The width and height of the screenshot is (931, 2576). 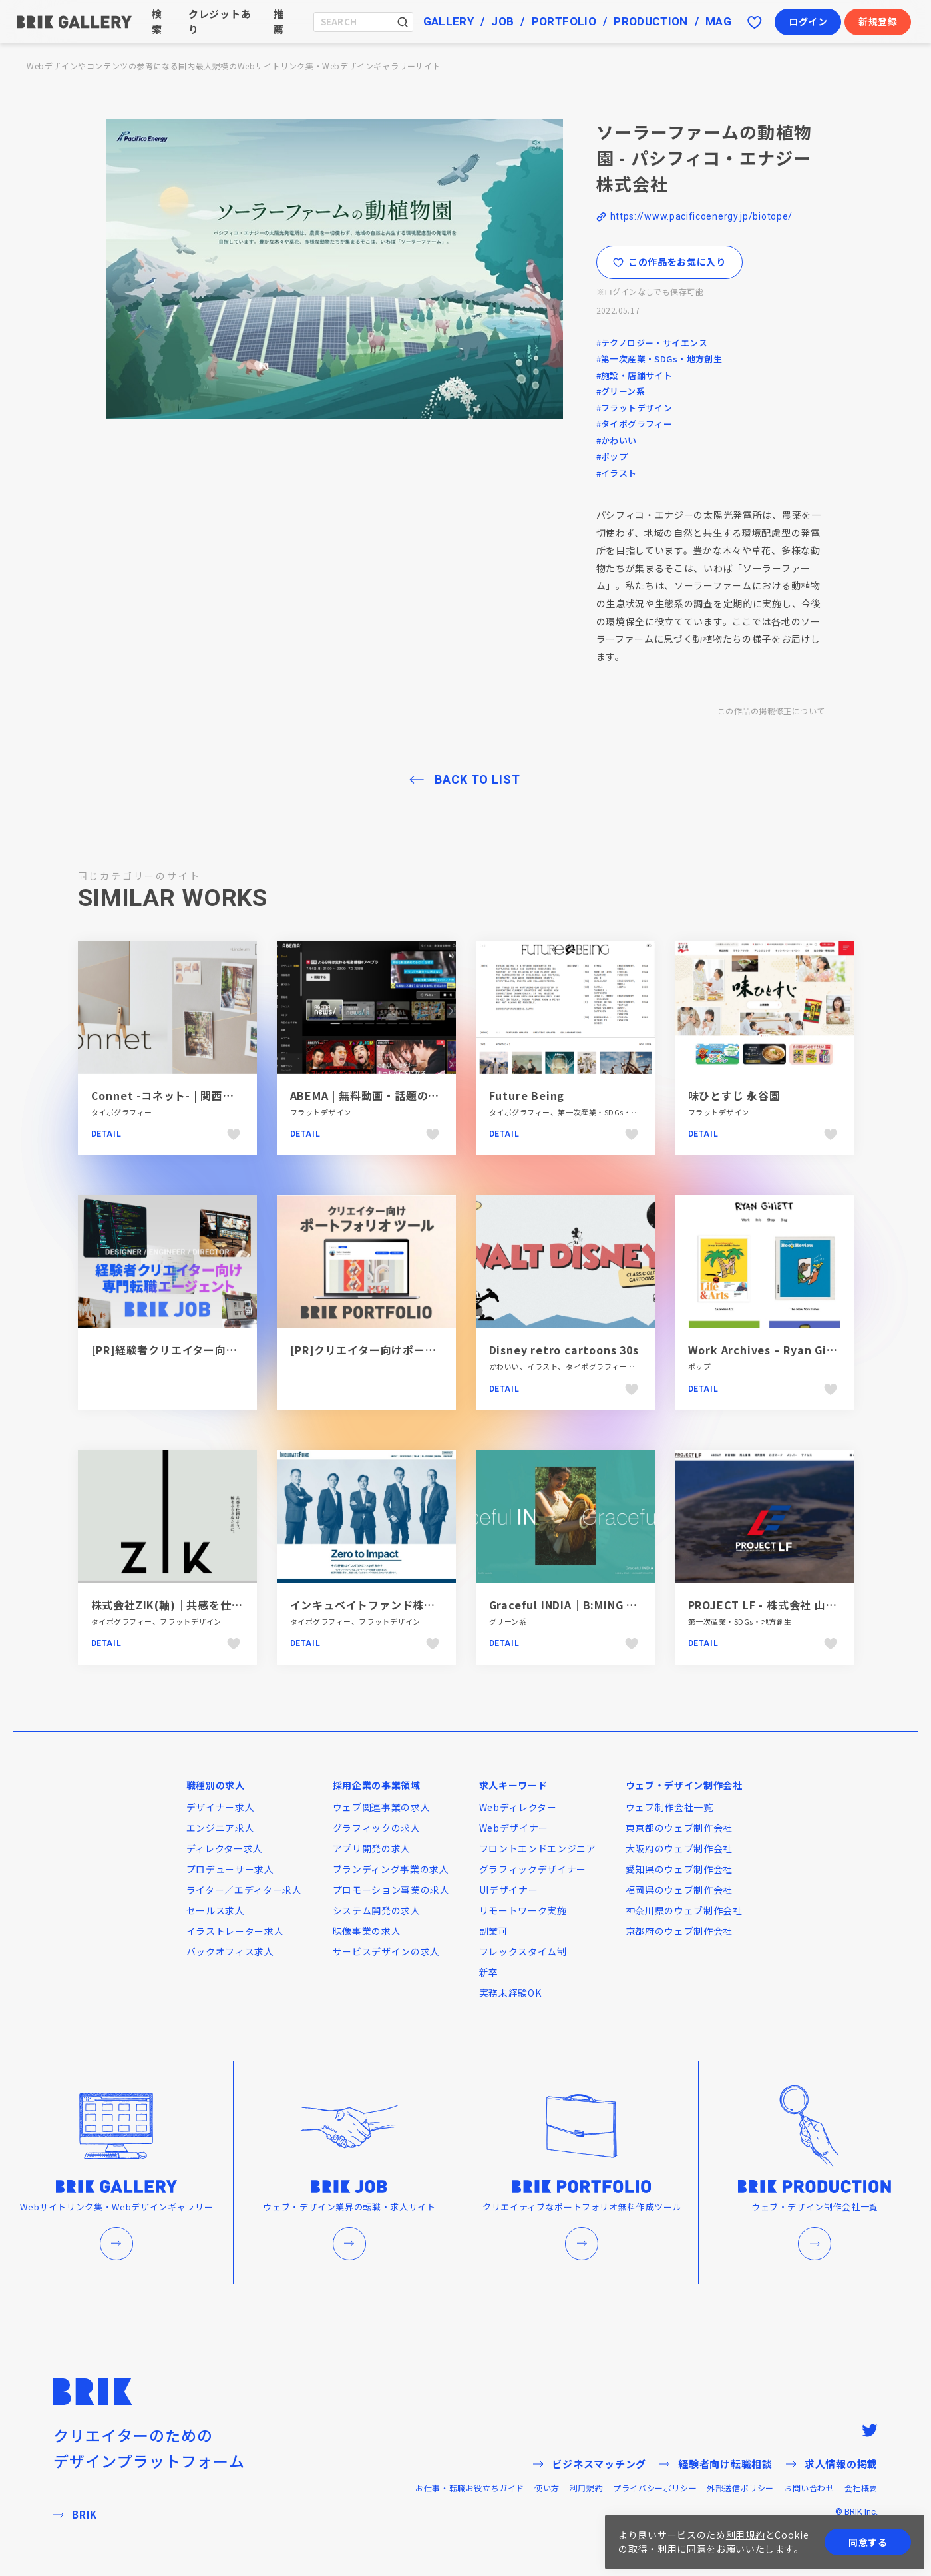 I want to click on グラフィックの求人, so click(x=377, y=1827).